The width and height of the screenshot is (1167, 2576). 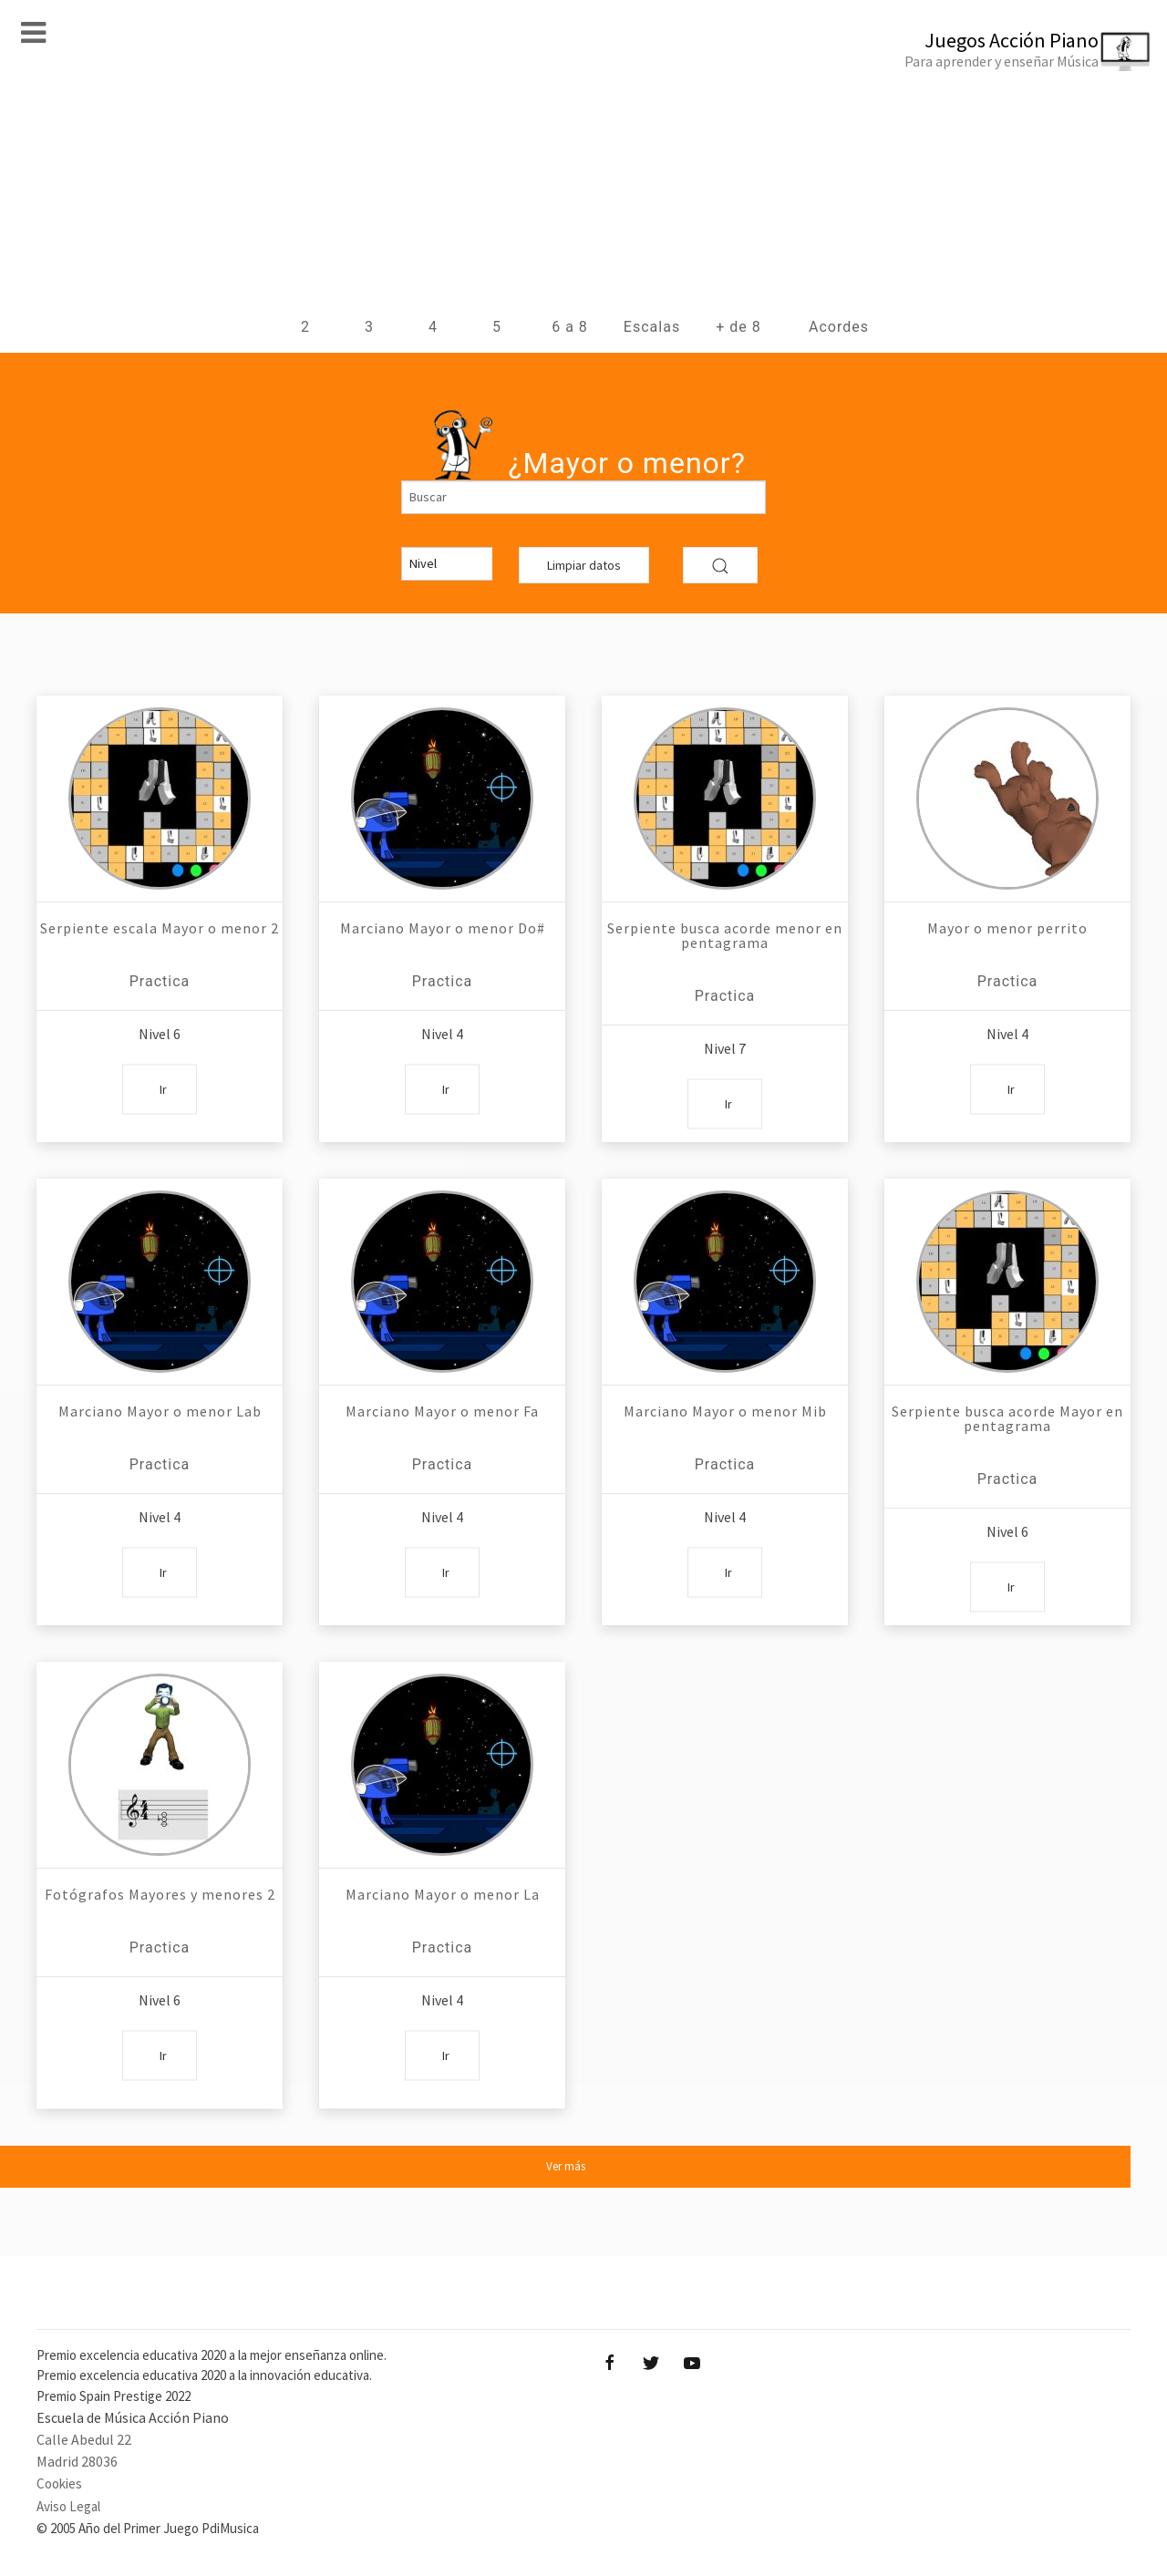 What do you see at coordinates (163, 1088) in the screenshot?
I see `Ir` at bounding box center [163, 1088].